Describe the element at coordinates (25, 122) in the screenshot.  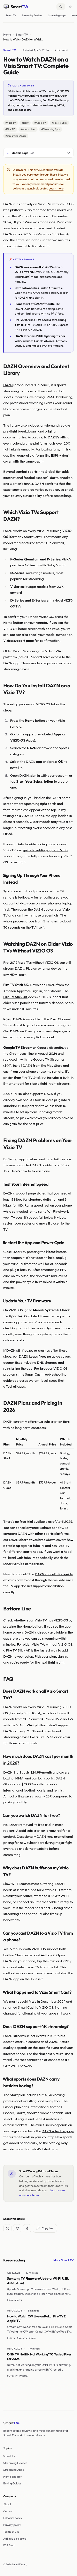
I see `#Roku` at that location.